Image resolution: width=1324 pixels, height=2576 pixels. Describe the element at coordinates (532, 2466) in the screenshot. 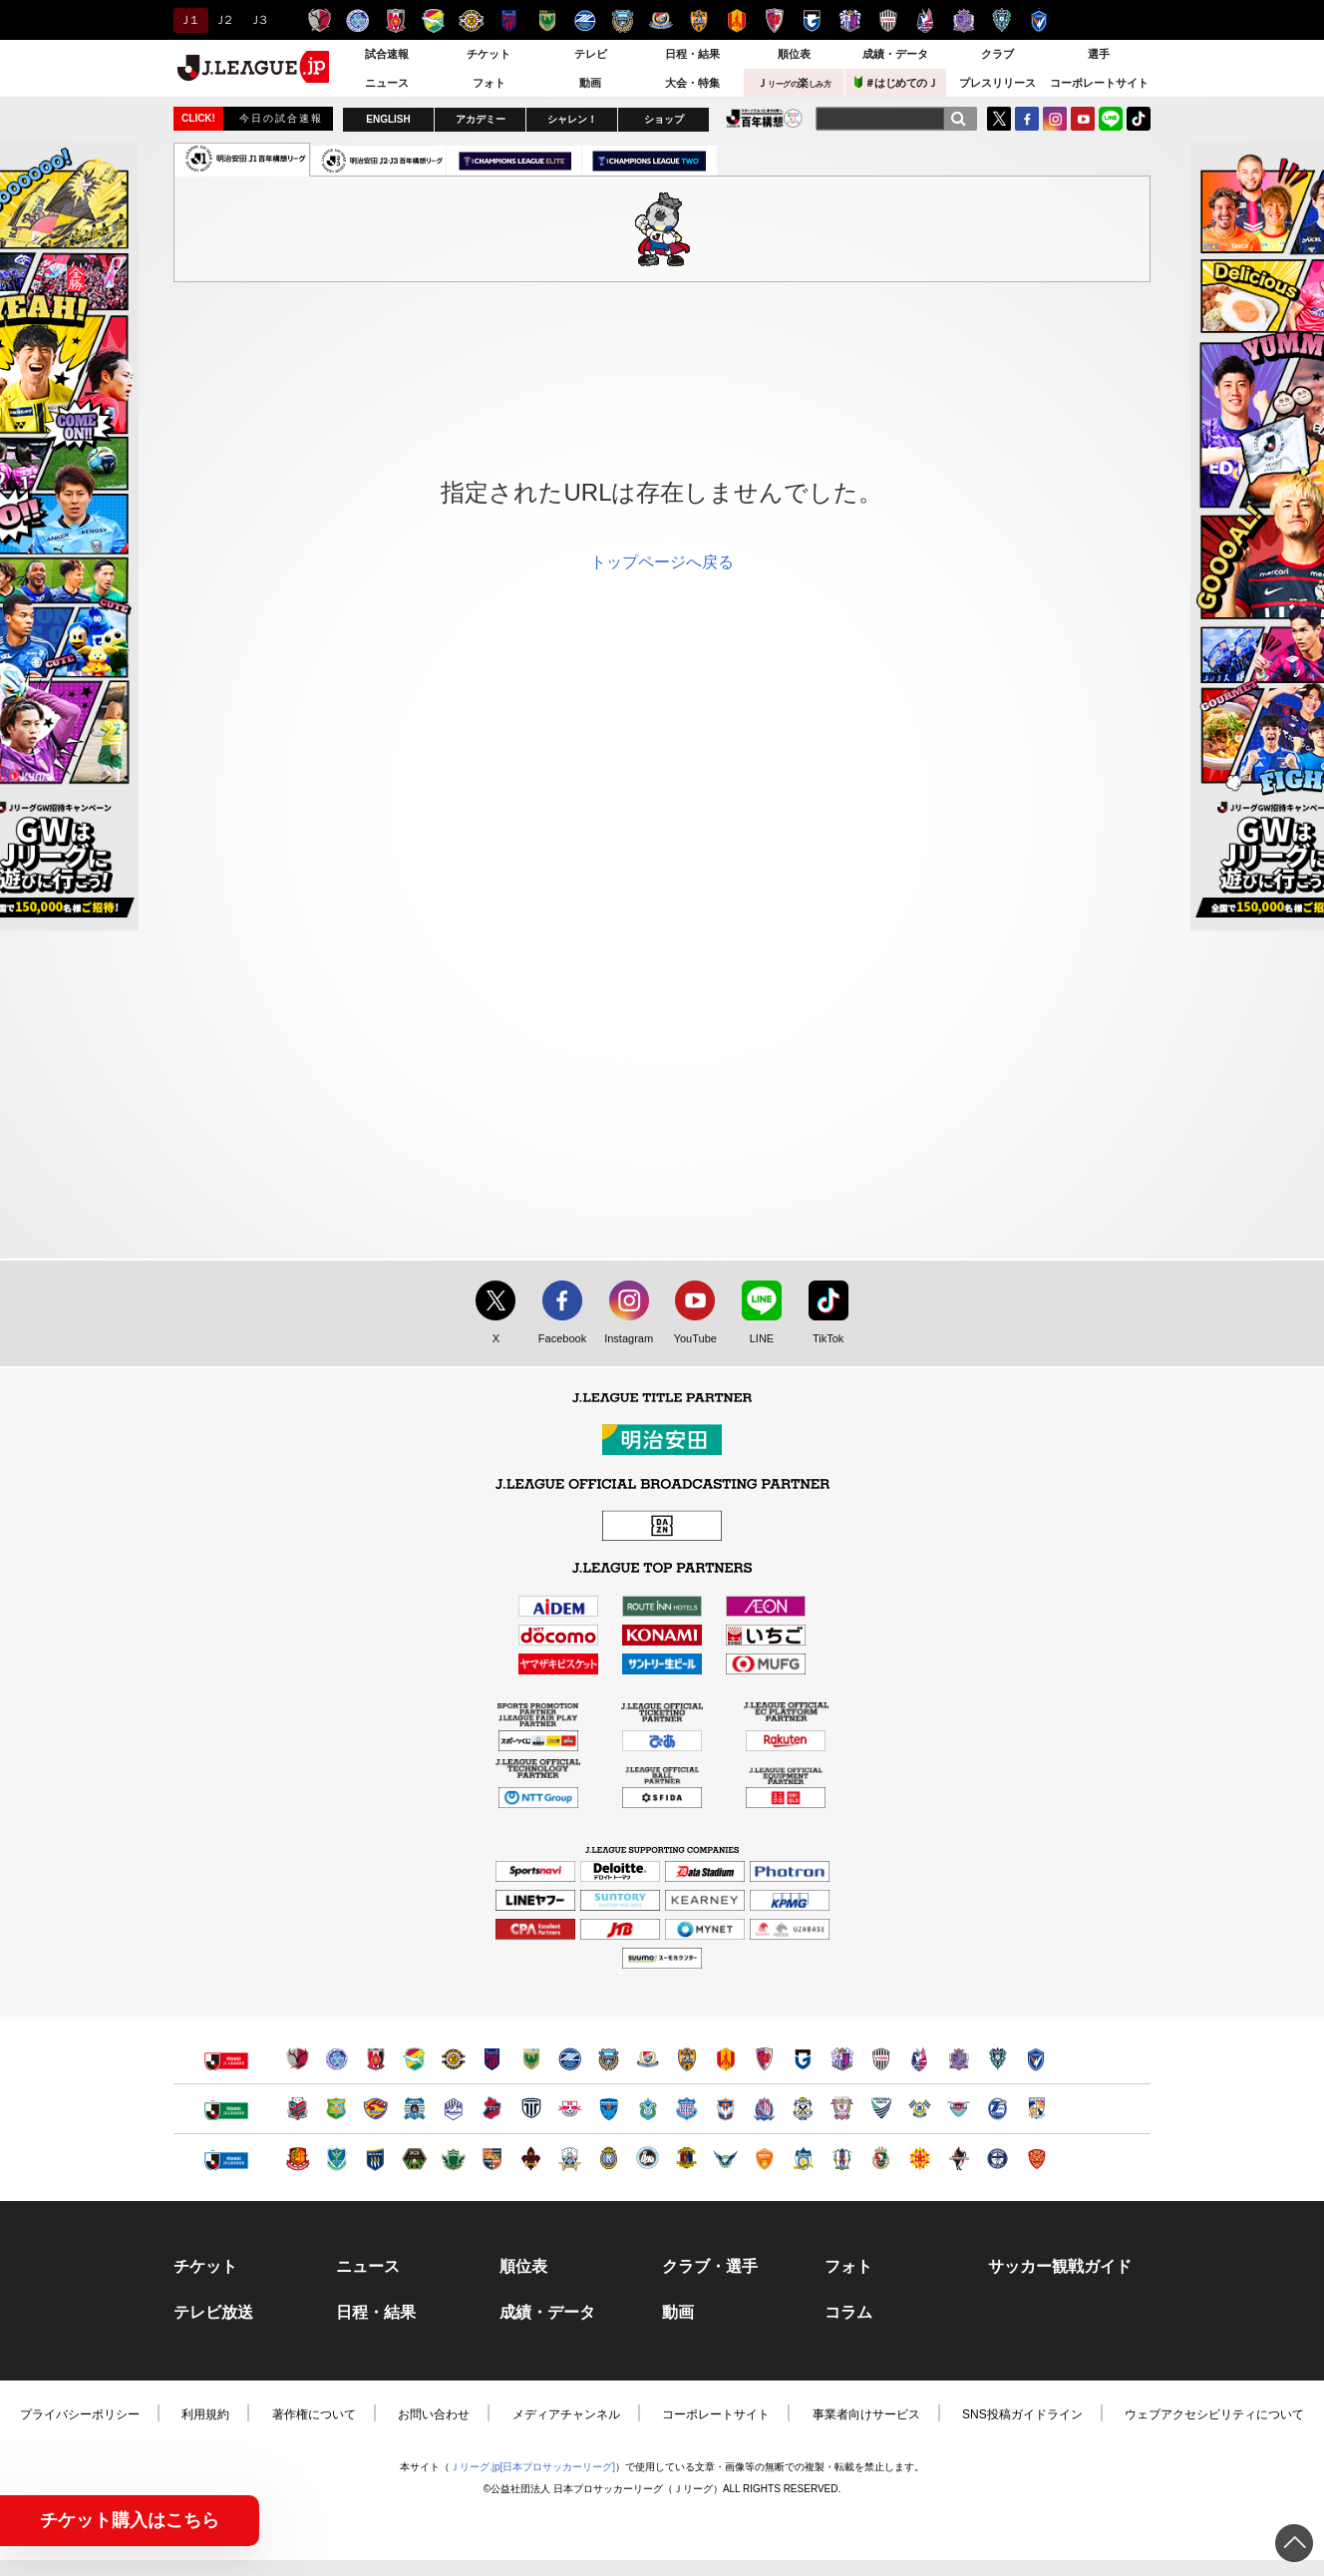

I see `Ｊリーグ.jp[日本プロサッカーリーグ]` at that location.